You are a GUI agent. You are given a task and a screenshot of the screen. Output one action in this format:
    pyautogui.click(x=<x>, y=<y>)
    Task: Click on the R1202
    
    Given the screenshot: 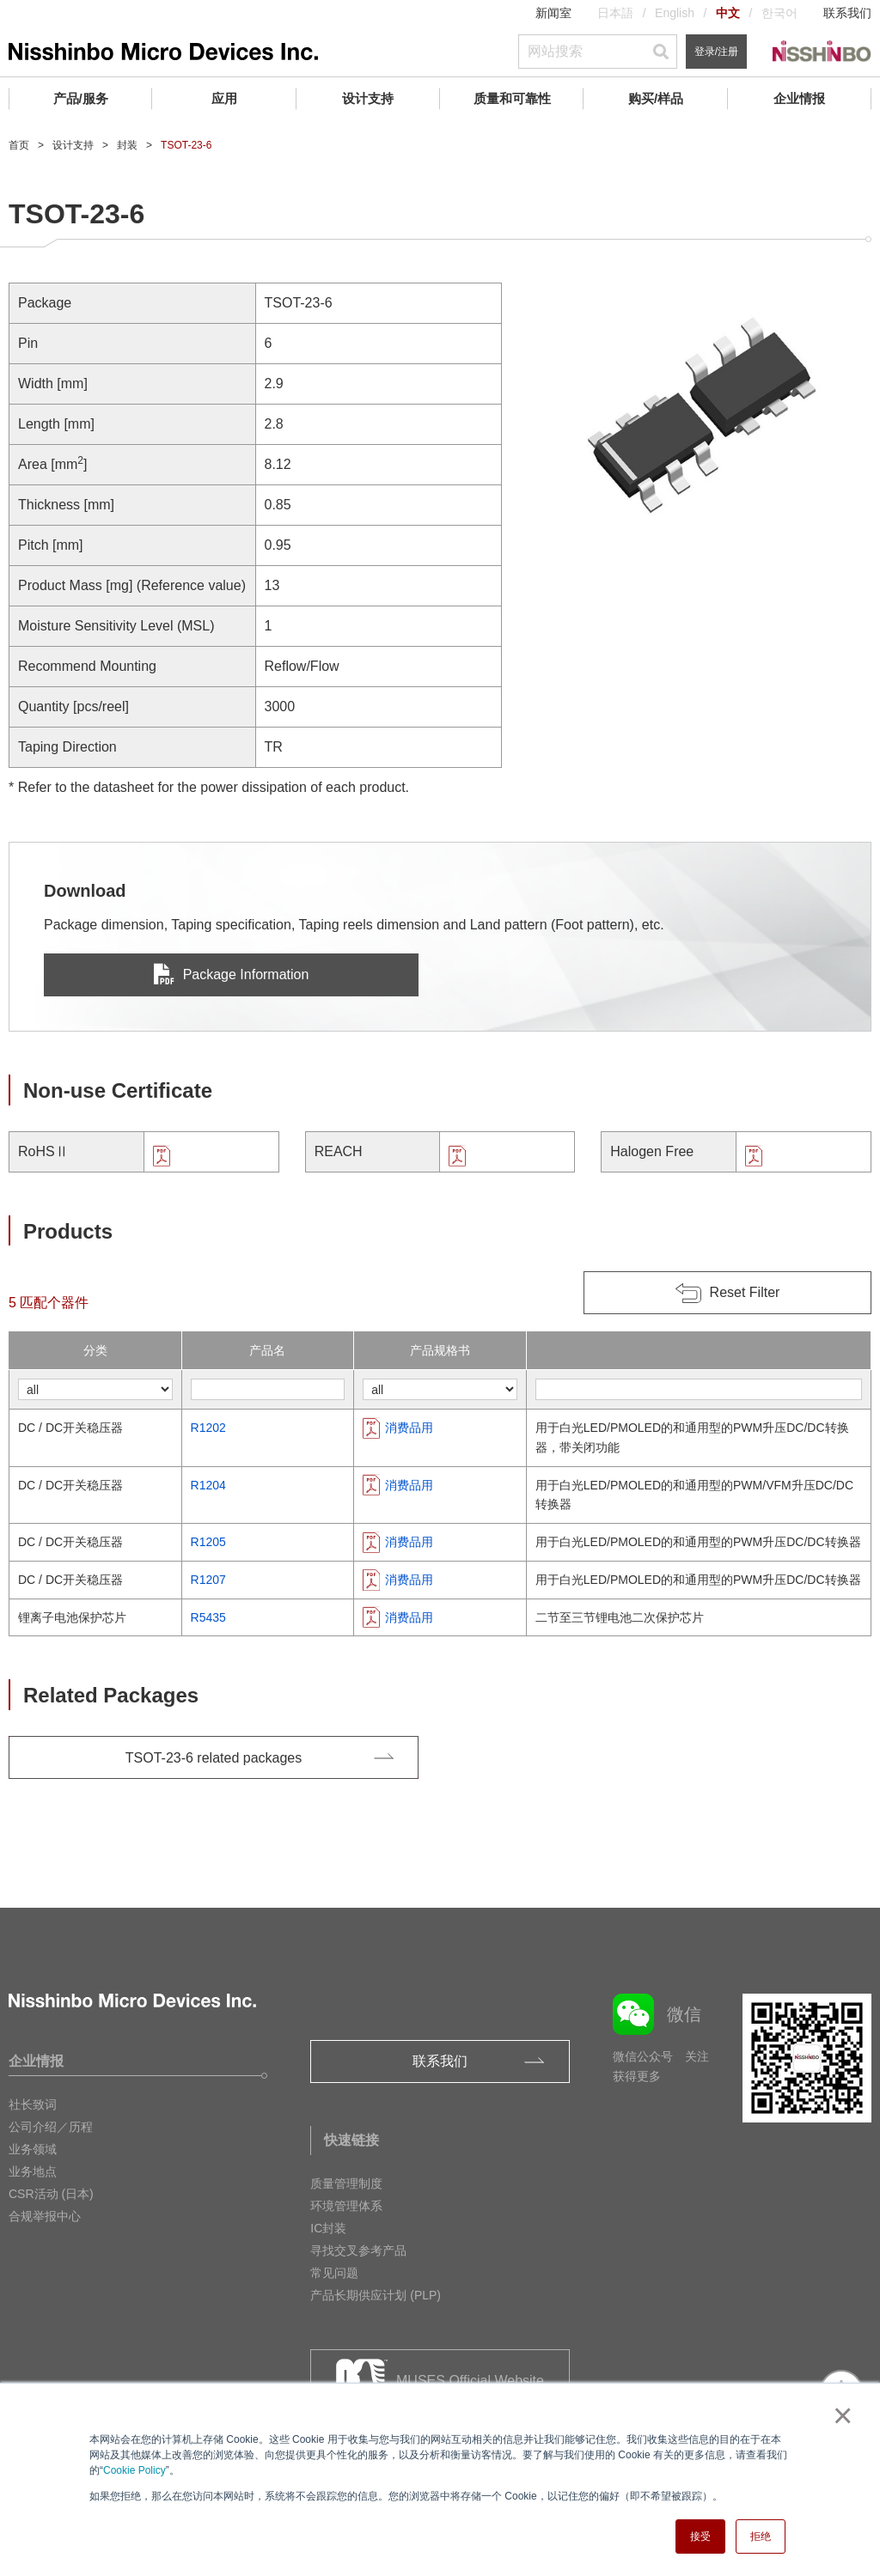 What is the action you would take?
    pyautogui.click(x=208, y=1427)
    